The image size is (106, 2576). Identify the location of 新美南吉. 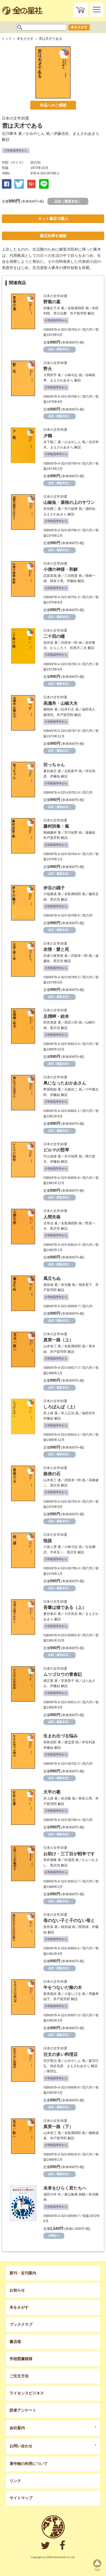
(50, 1994).